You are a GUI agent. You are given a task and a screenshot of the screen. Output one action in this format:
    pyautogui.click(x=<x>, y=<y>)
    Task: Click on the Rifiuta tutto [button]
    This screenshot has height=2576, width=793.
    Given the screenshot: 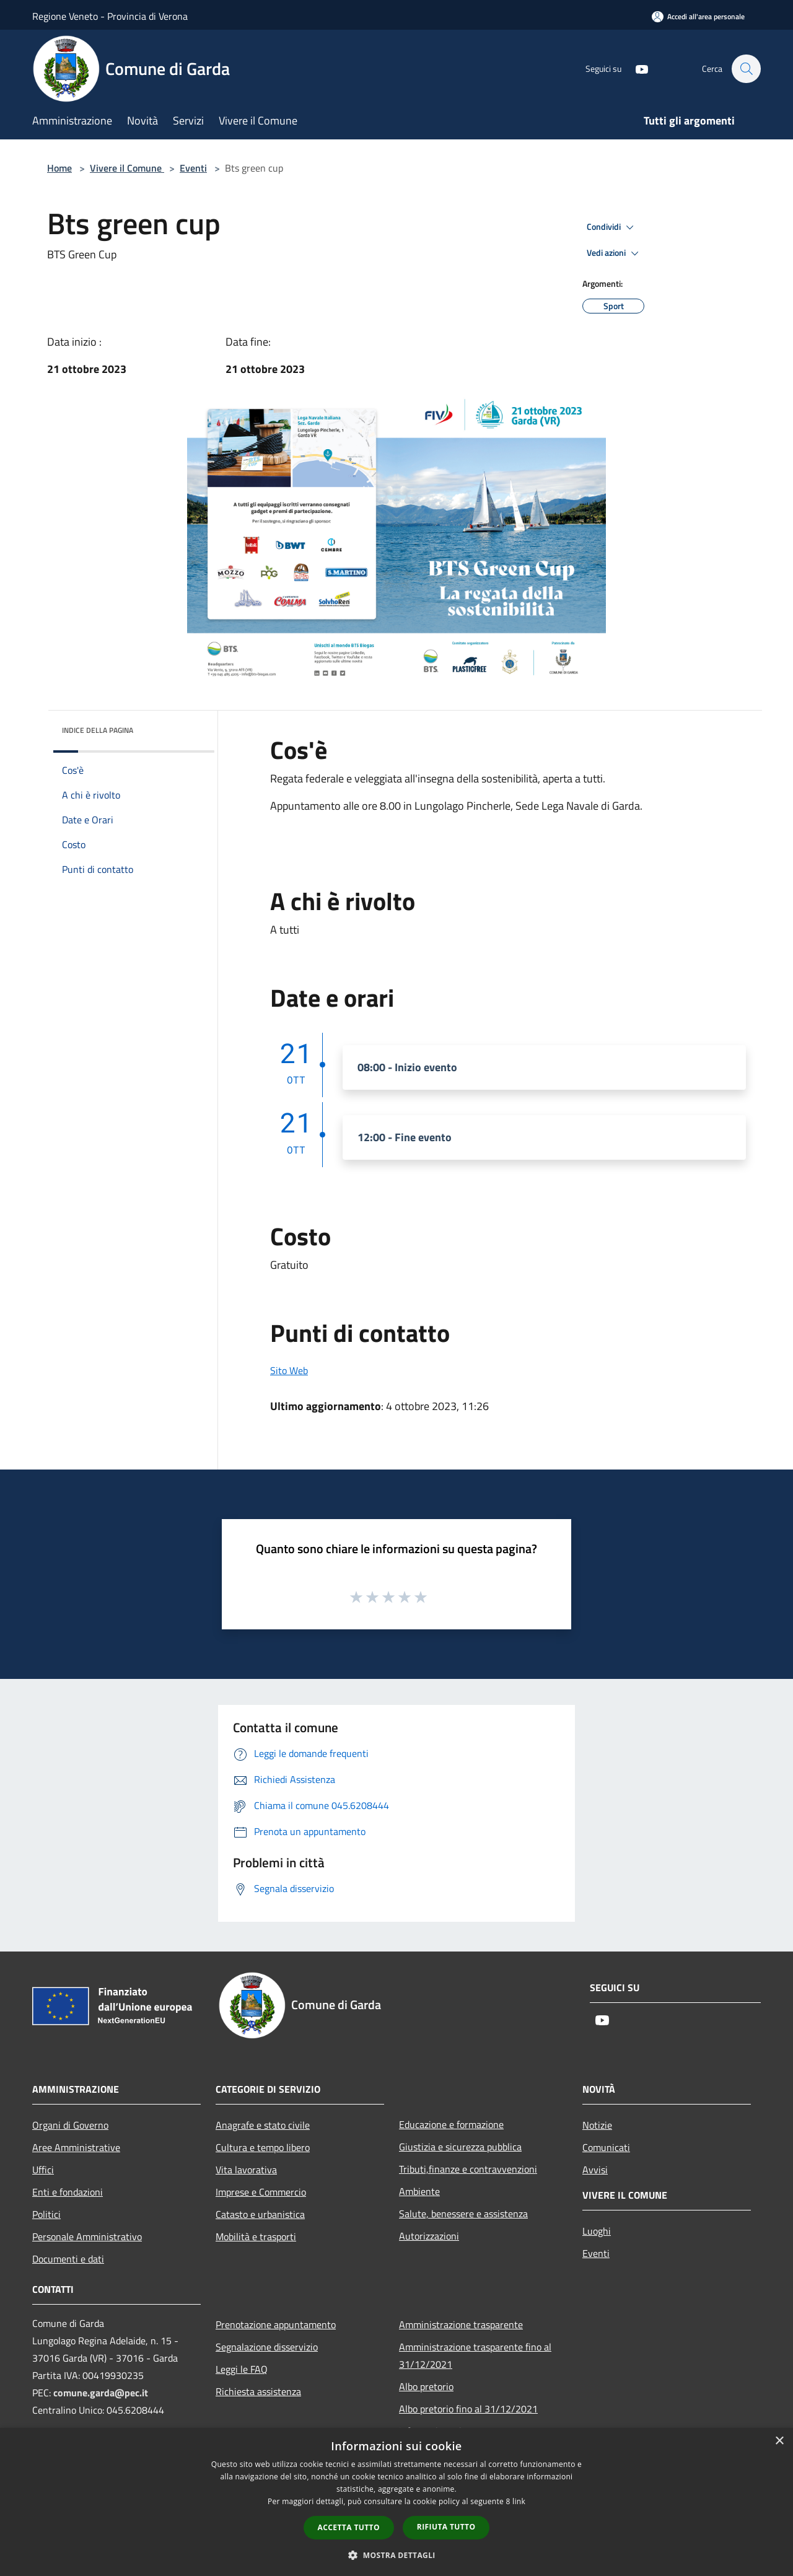 What is the action you would take?
    pyautogui.click(x=446, y=2526)
    